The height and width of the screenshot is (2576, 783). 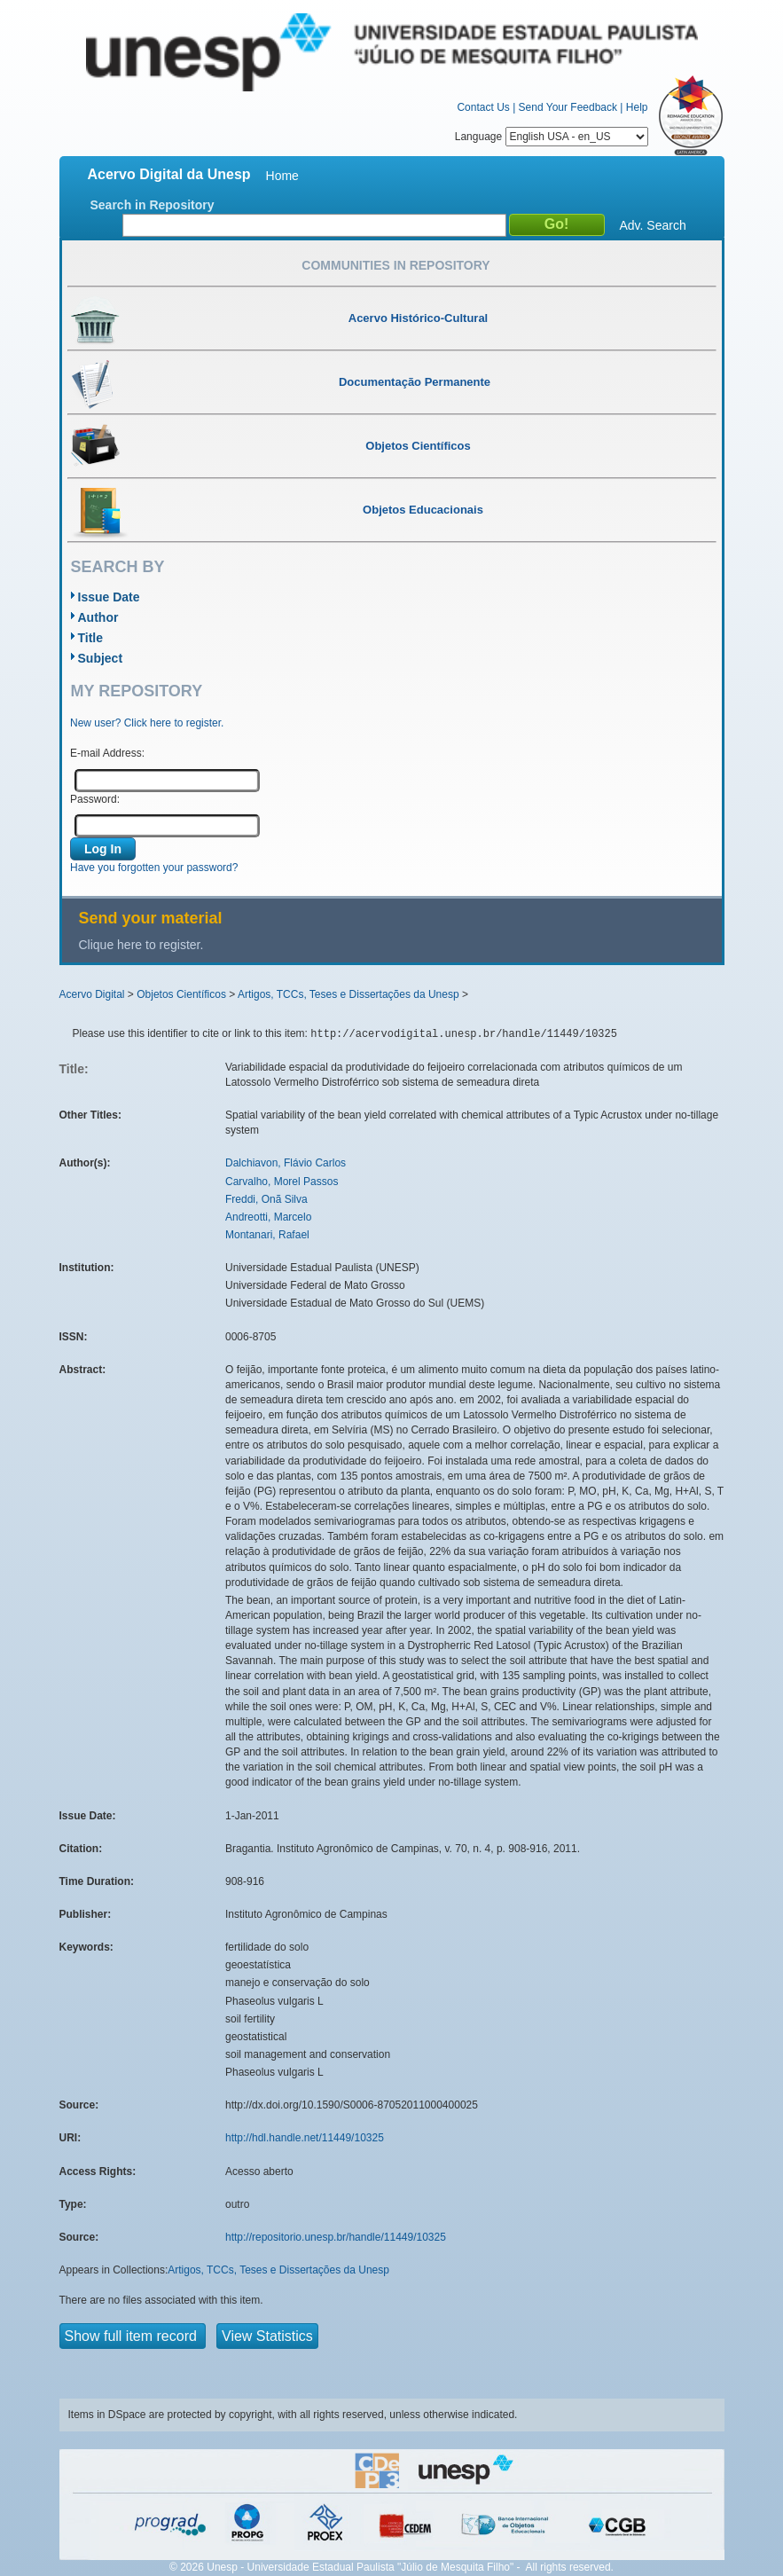 What do you see at coordinates (95, 799) in the screenshot?
I see `Password:` at bounding box center [95, 799].